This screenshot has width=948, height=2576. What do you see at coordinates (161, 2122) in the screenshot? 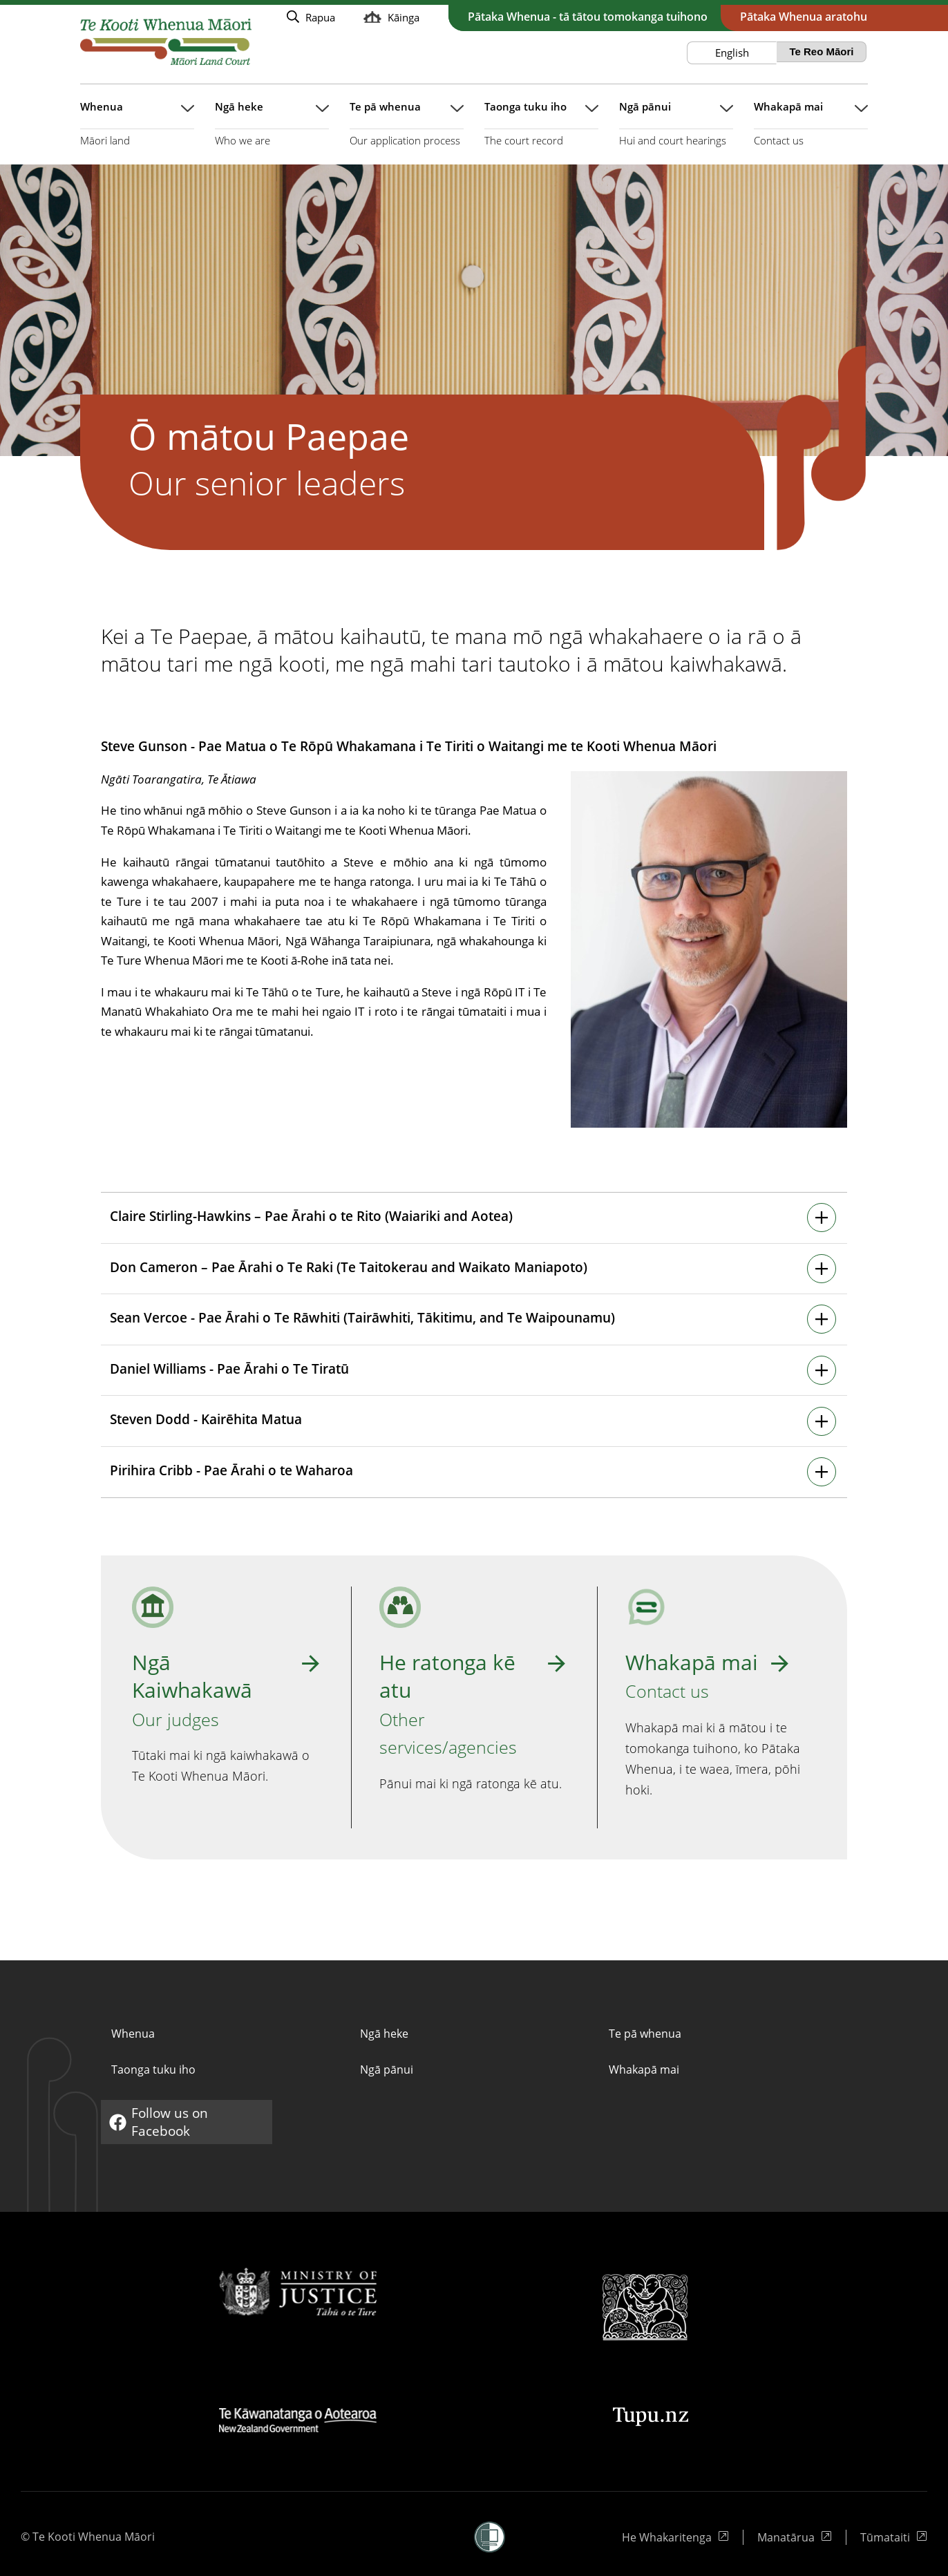
I see `Follow us on Facebook` at bounding box center [161, 2122].